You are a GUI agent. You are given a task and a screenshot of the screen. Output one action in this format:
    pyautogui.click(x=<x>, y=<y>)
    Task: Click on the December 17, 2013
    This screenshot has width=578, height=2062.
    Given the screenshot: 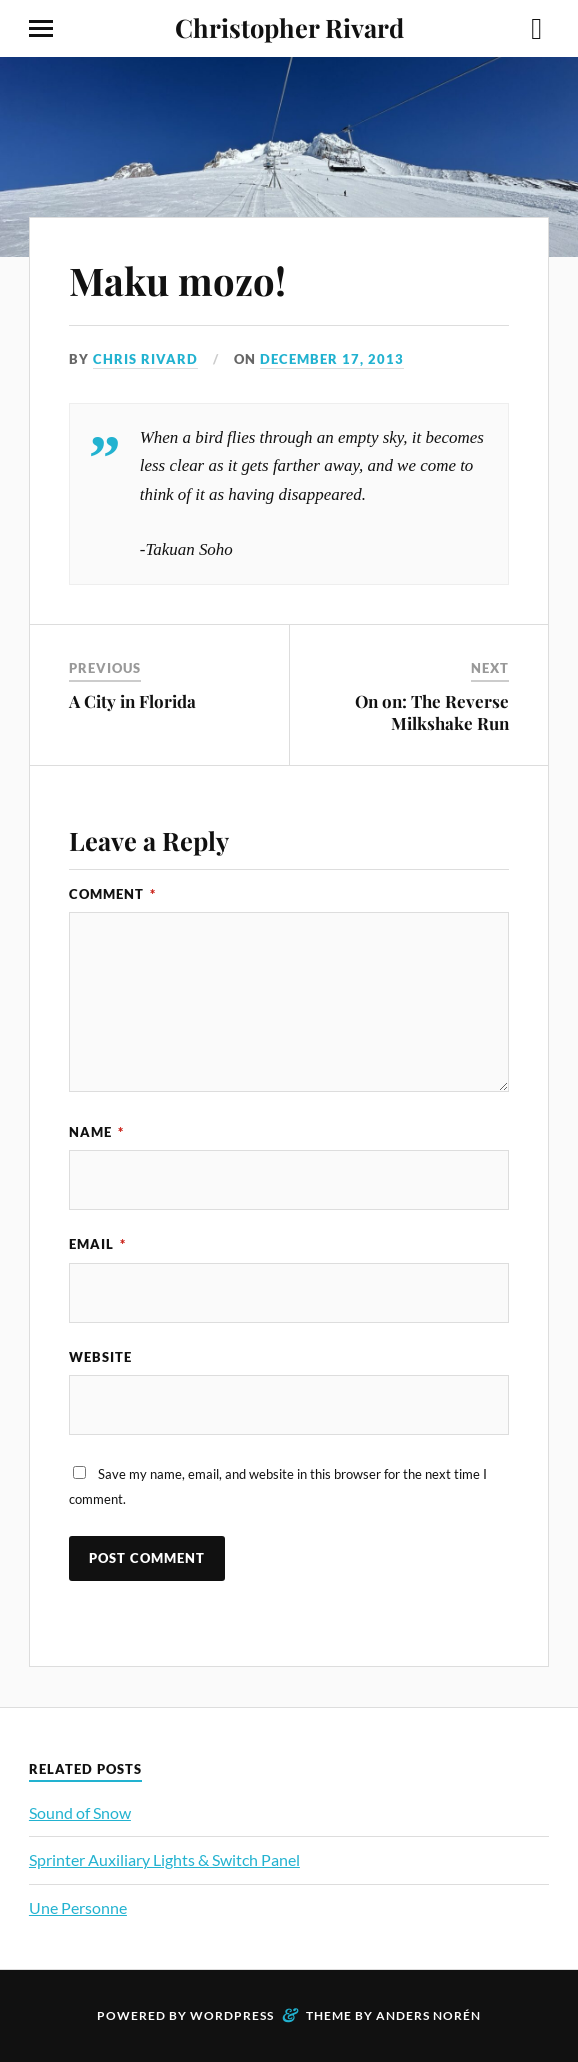 What is the action you would take?
    pyautogui.click(x=332, y=359)
    